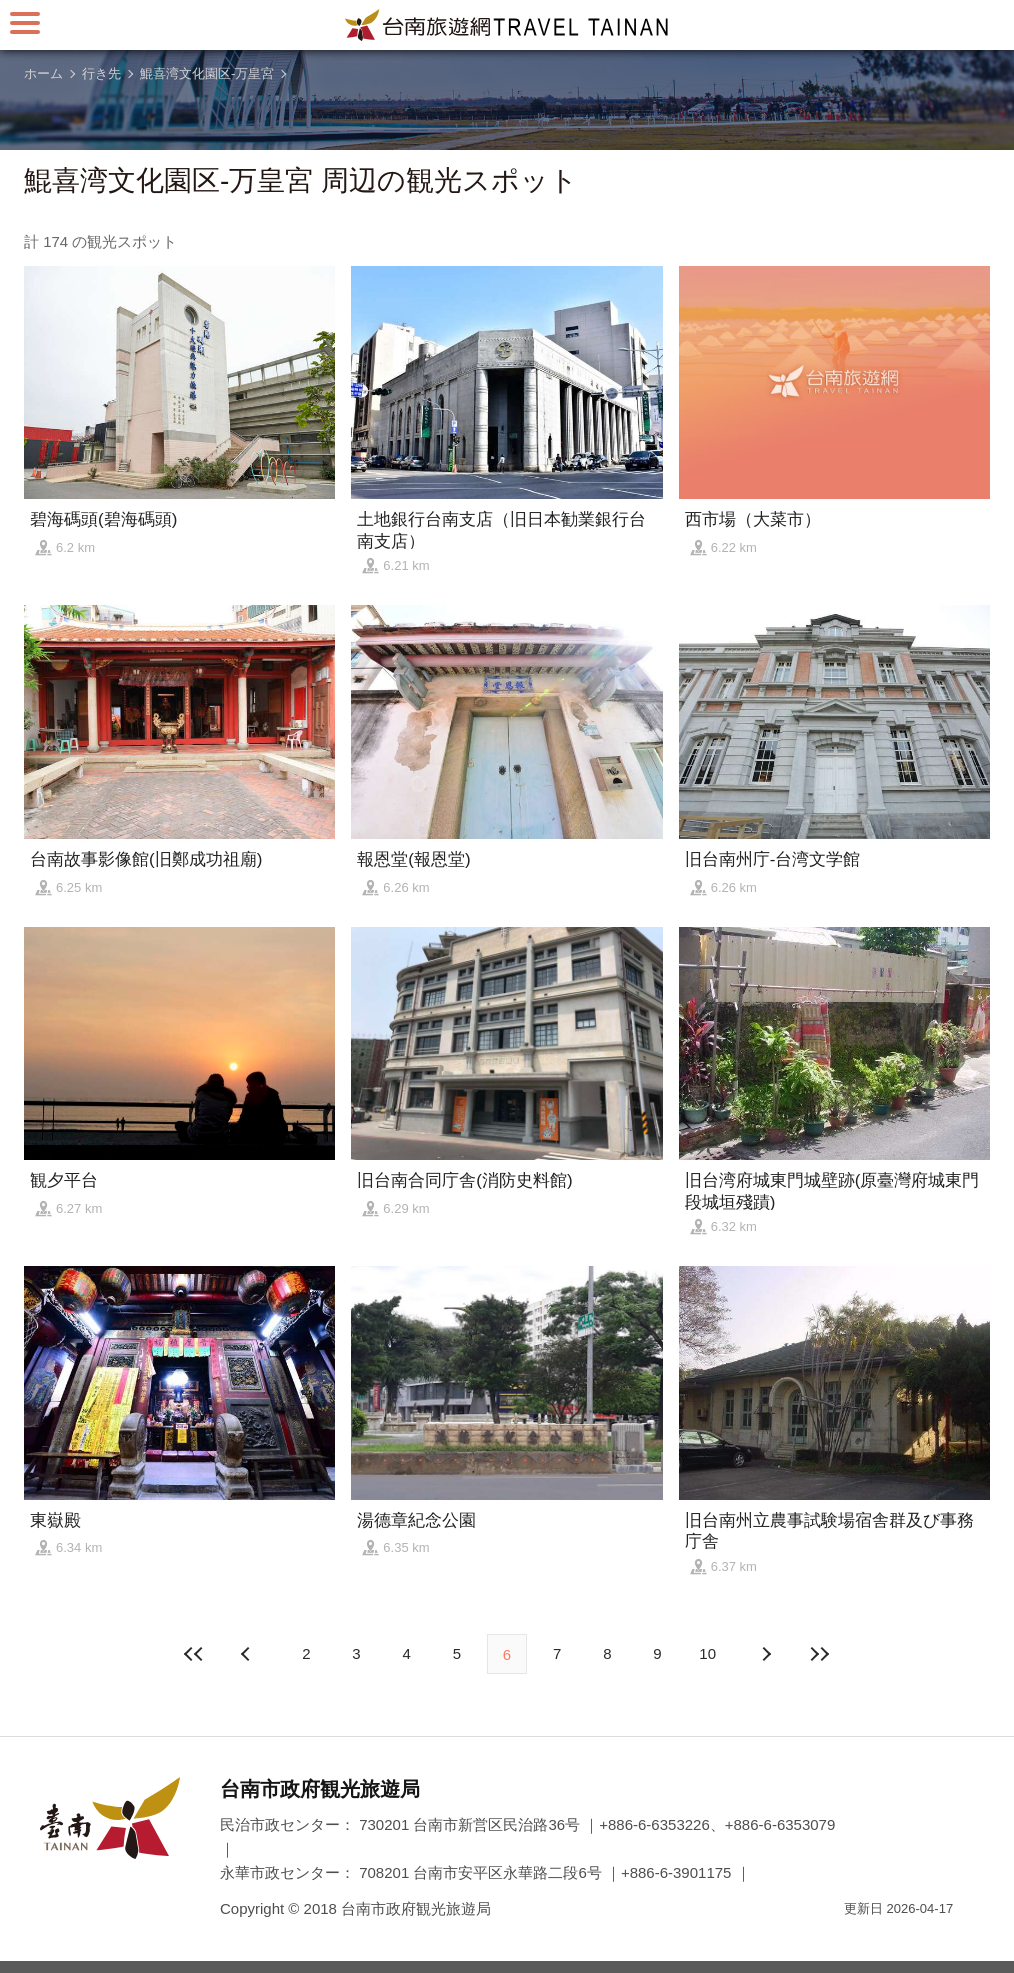  Describe the element at coordinates (43, 73) in the screenshot. I see `ホーム` at that location.